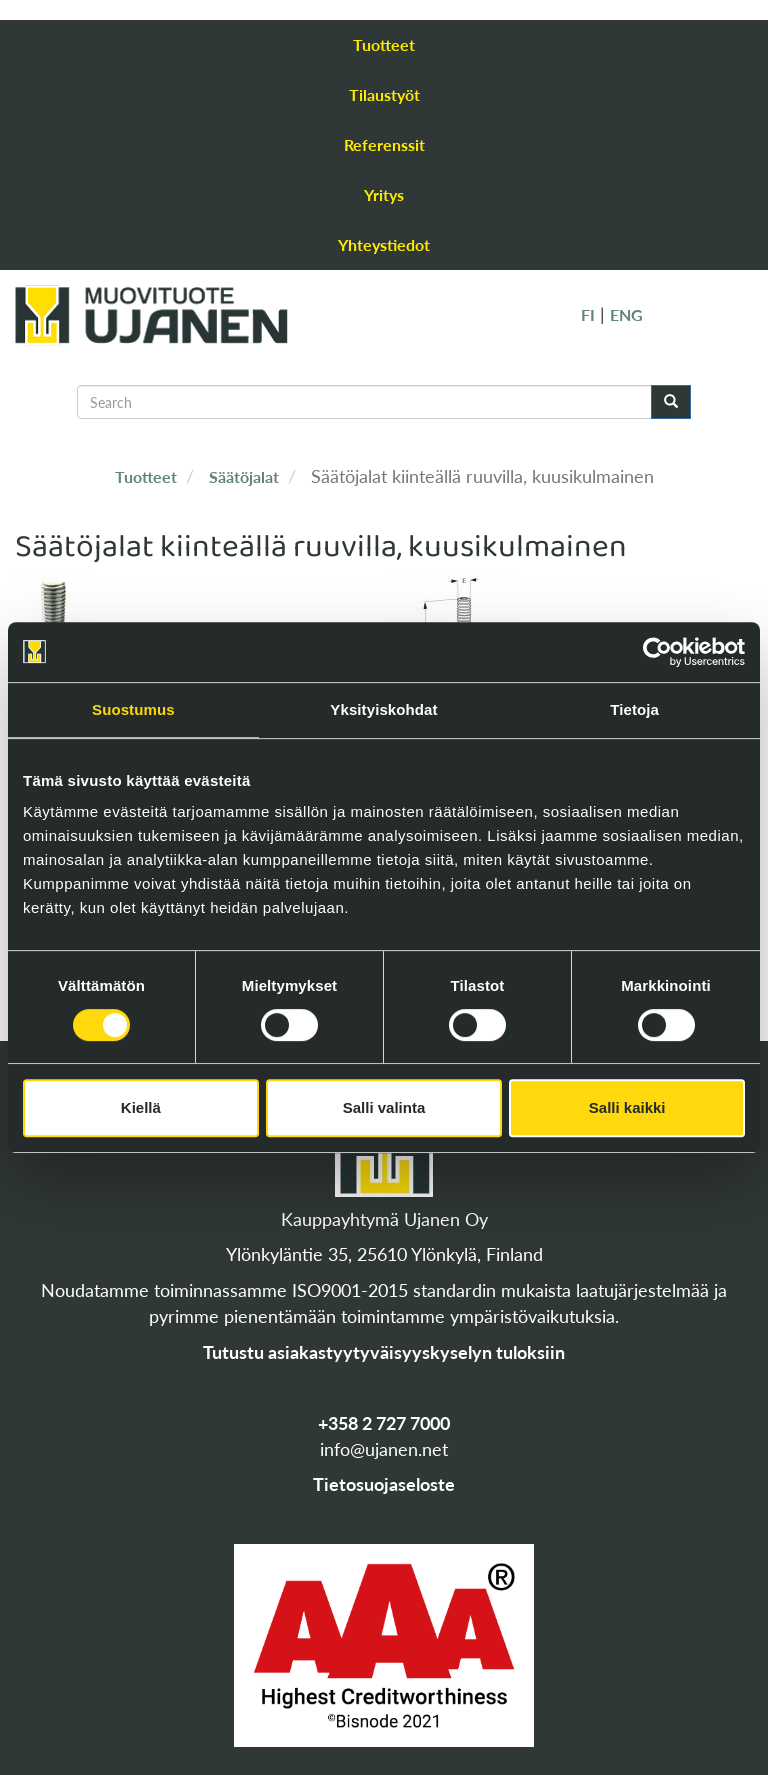 Image resolution: width=768 pixels, height=1775 pixels. What do you see at coordinates (588, 314) in the screenshot?
I see `FI` at bounding box center [588, 314].